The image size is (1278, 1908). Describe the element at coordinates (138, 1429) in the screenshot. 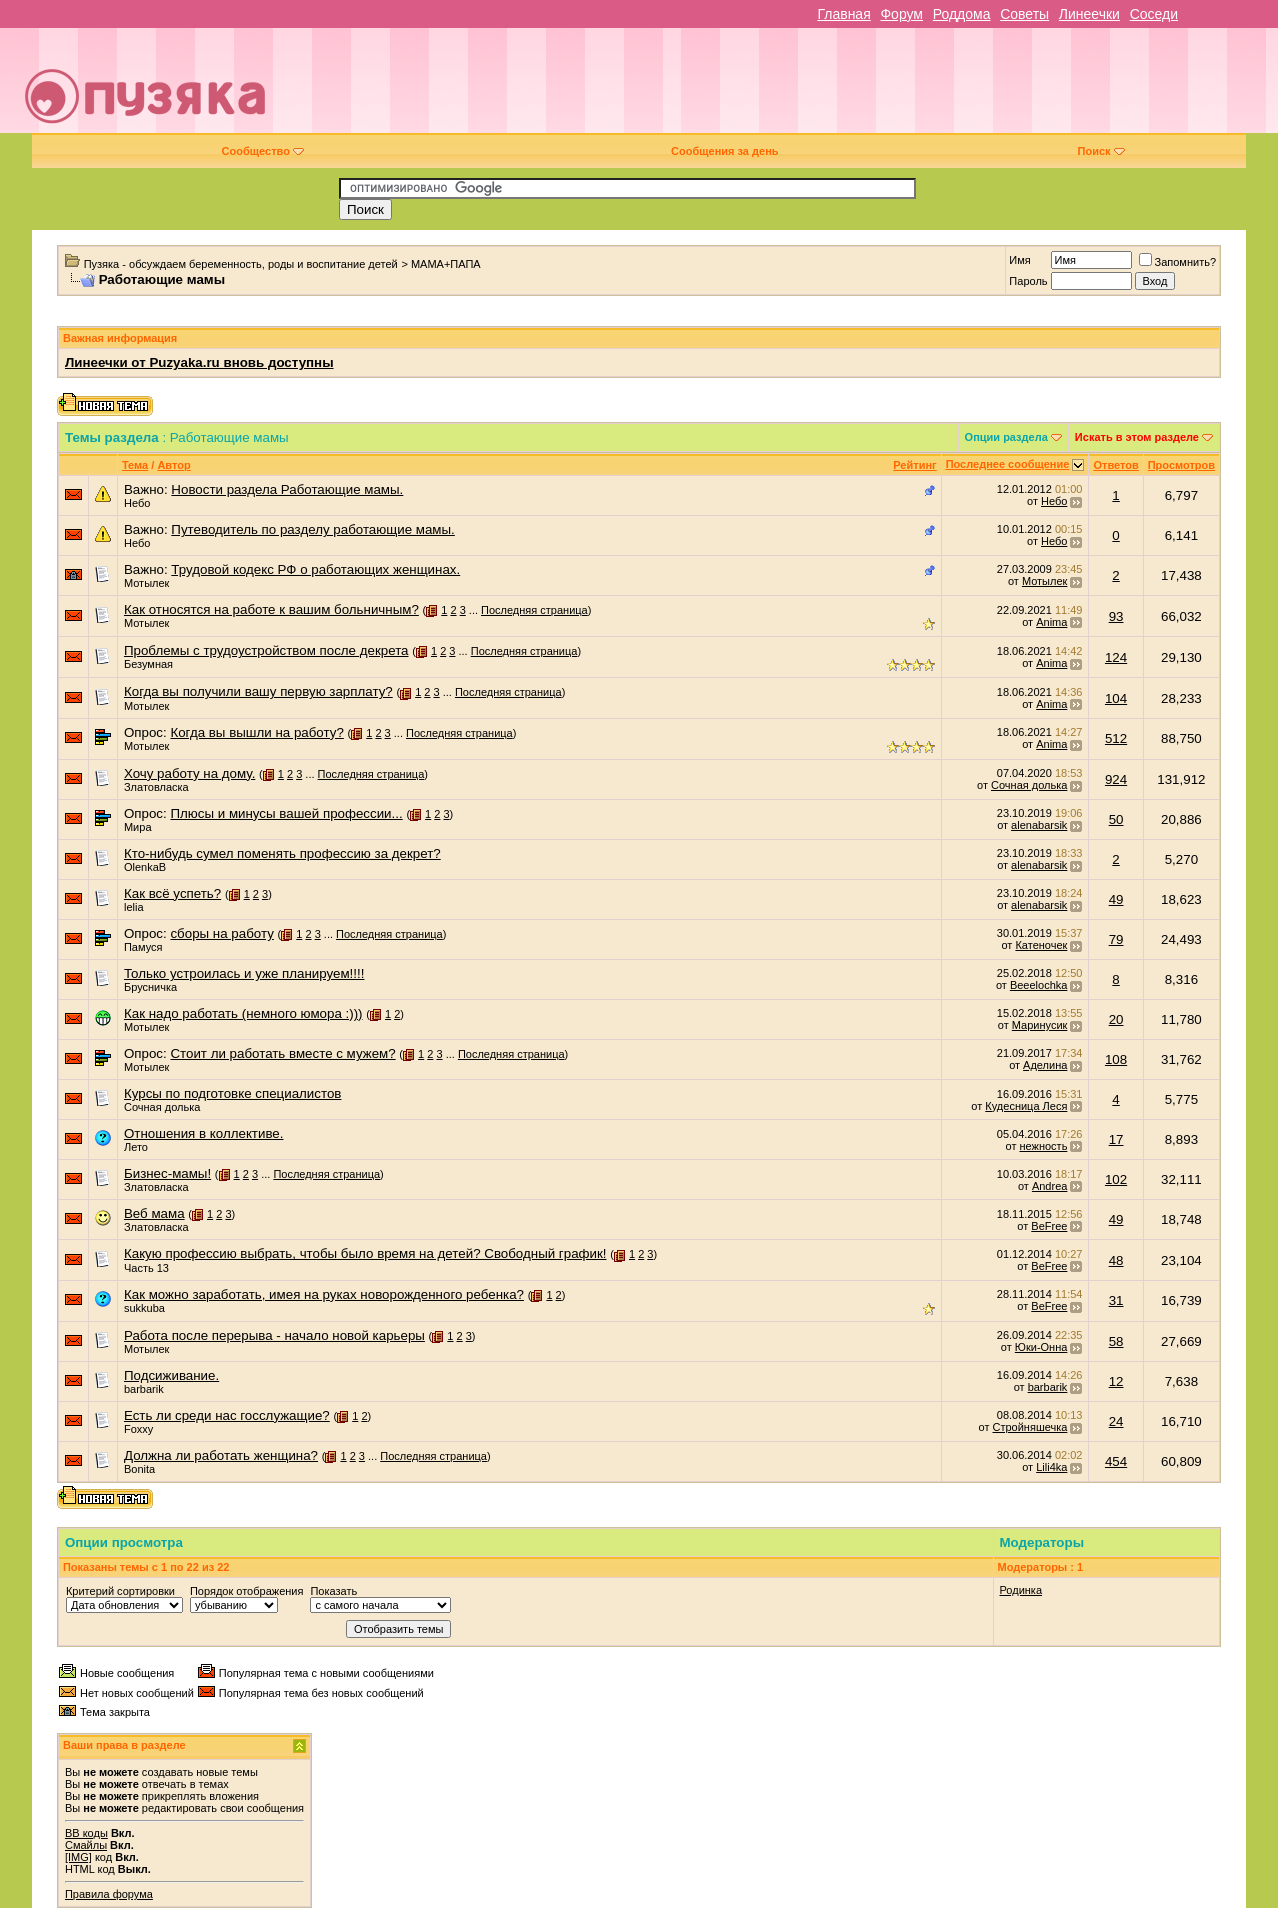

I see `Foxxy` at that location.